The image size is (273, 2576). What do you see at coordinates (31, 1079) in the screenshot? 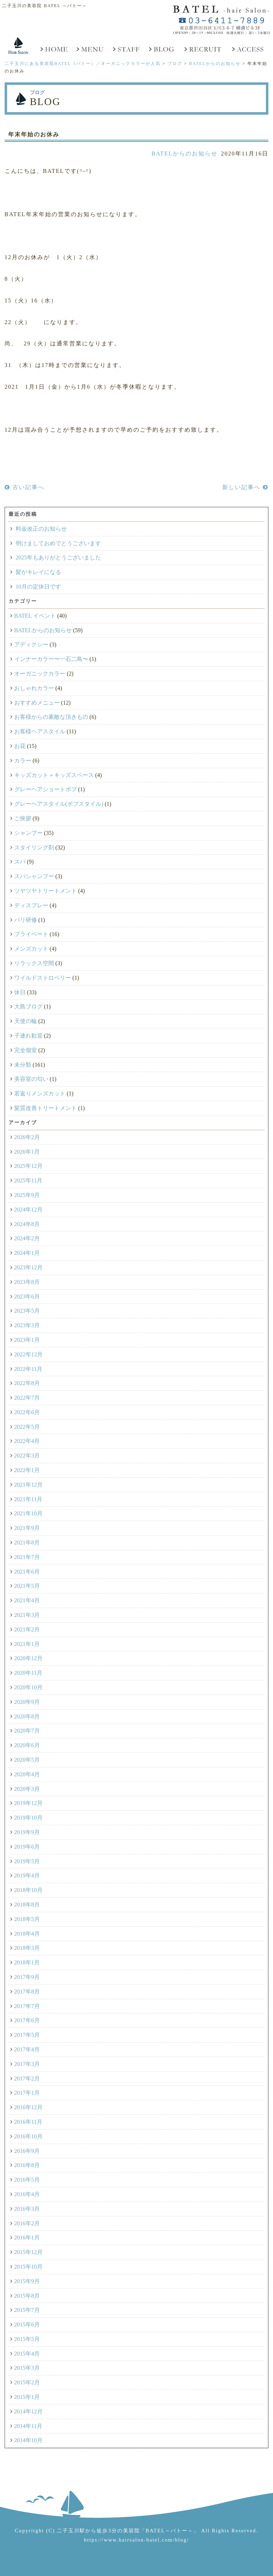
I see `美容室の匂い` at bounding box center [31, 1079].